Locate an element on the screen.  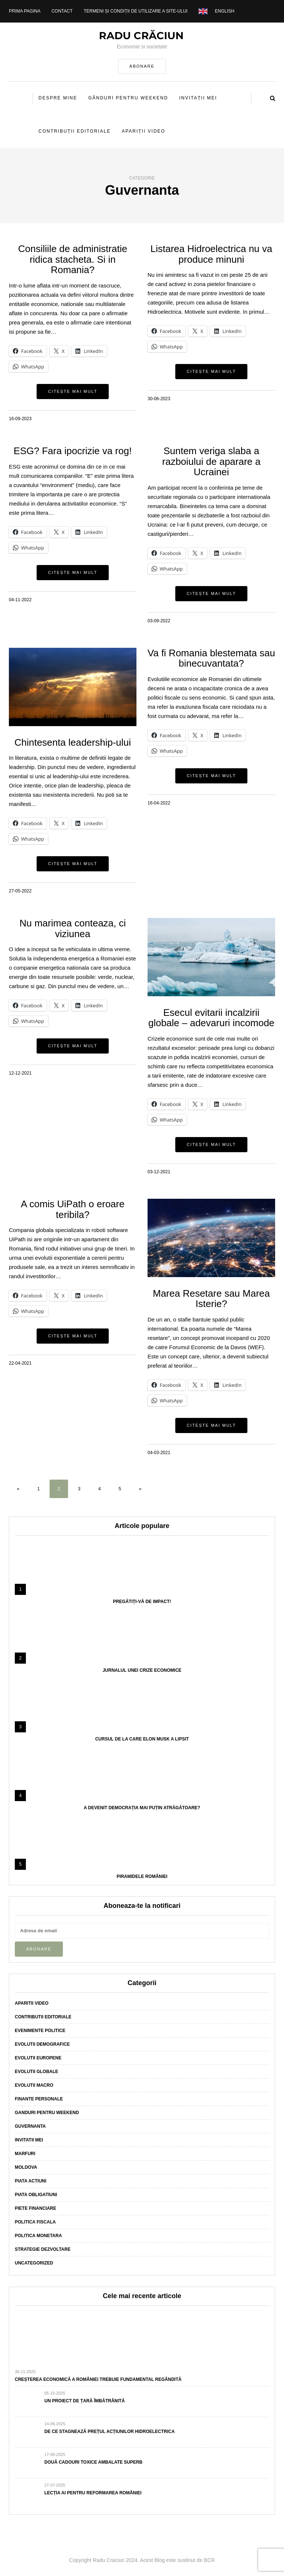
Un proiect de țară îmbătrânită is located at coordinates (84, 2400).